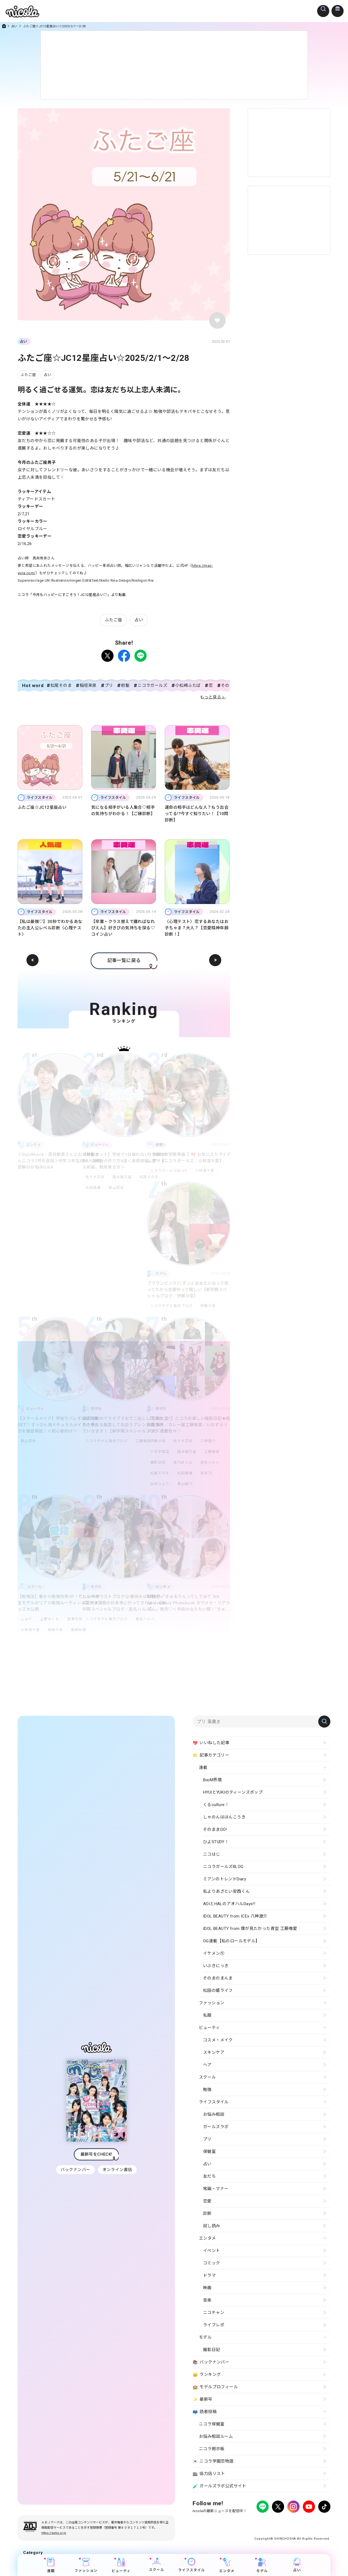 This screenshot has width=348, height=2576. What do you see at coordinates (28, 375) in the screenshot?
I see `ふたご座` at bounding box center [28, 375].